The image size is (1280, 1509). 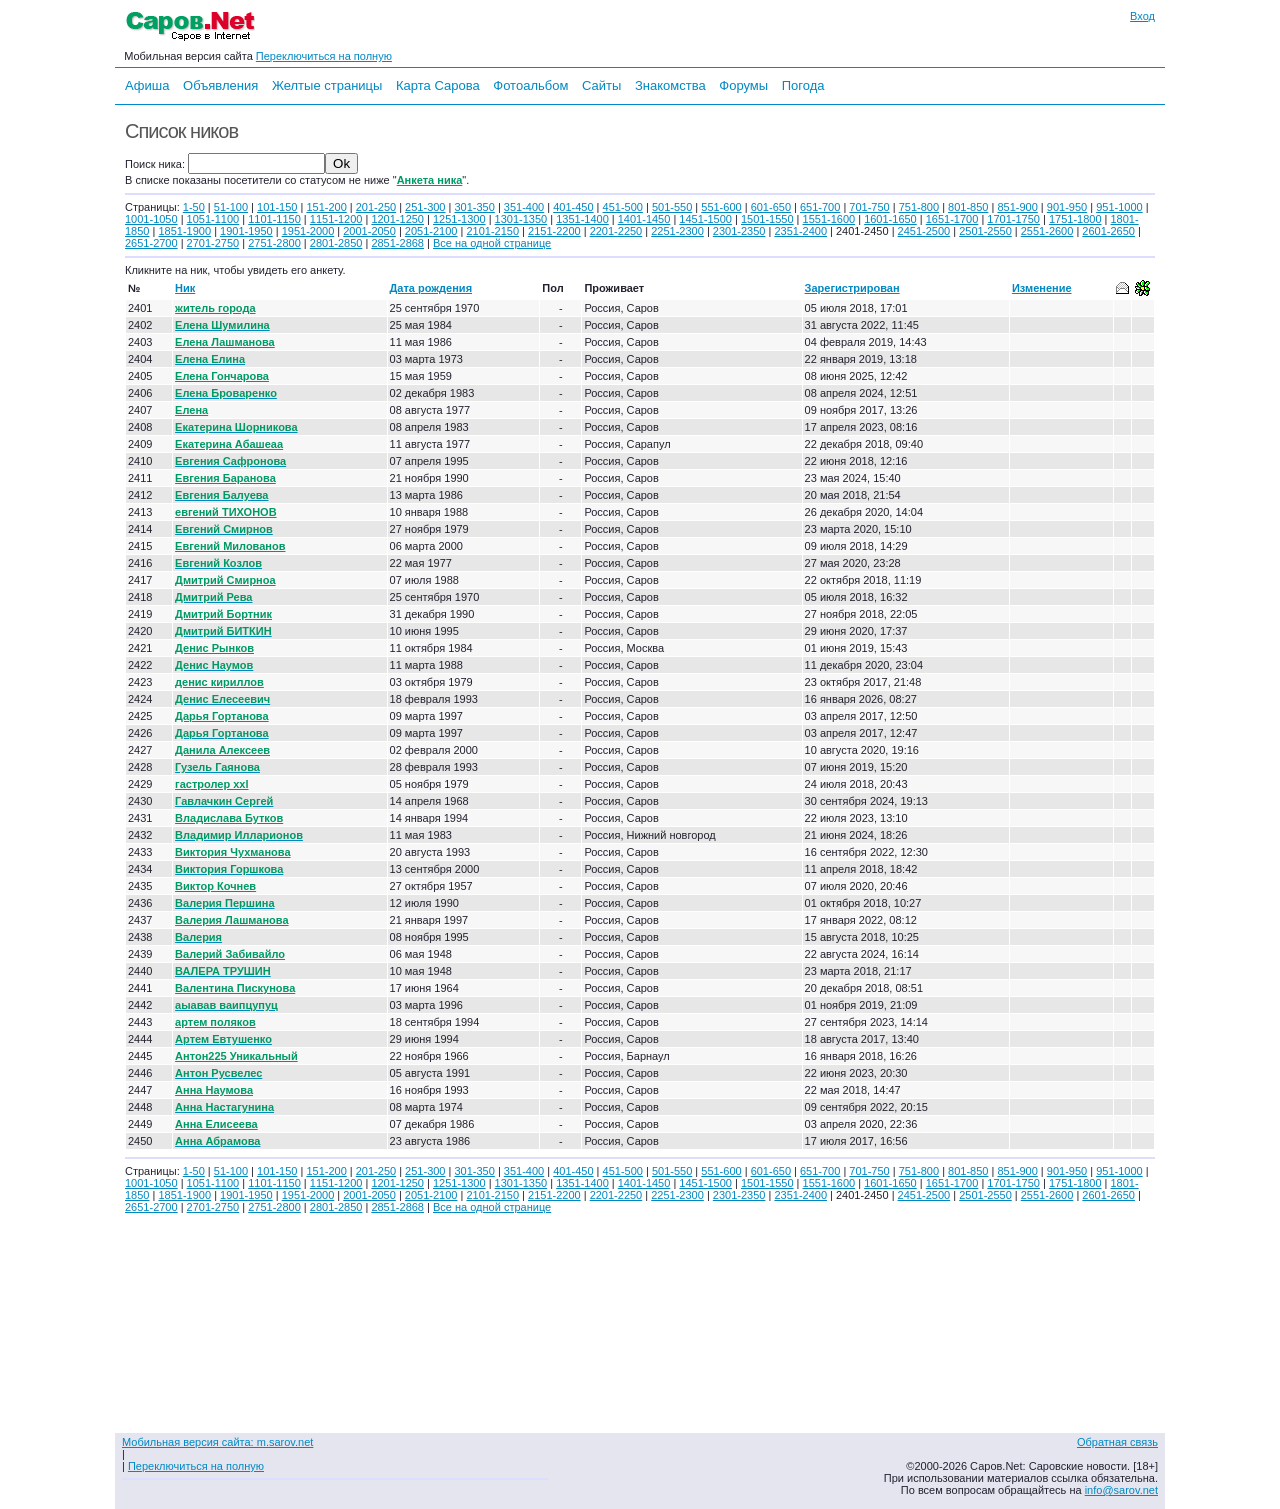 What do you see at coordinates (231, 207) in the screenshot?
I see `51-100` at bounding box center [231, 207].